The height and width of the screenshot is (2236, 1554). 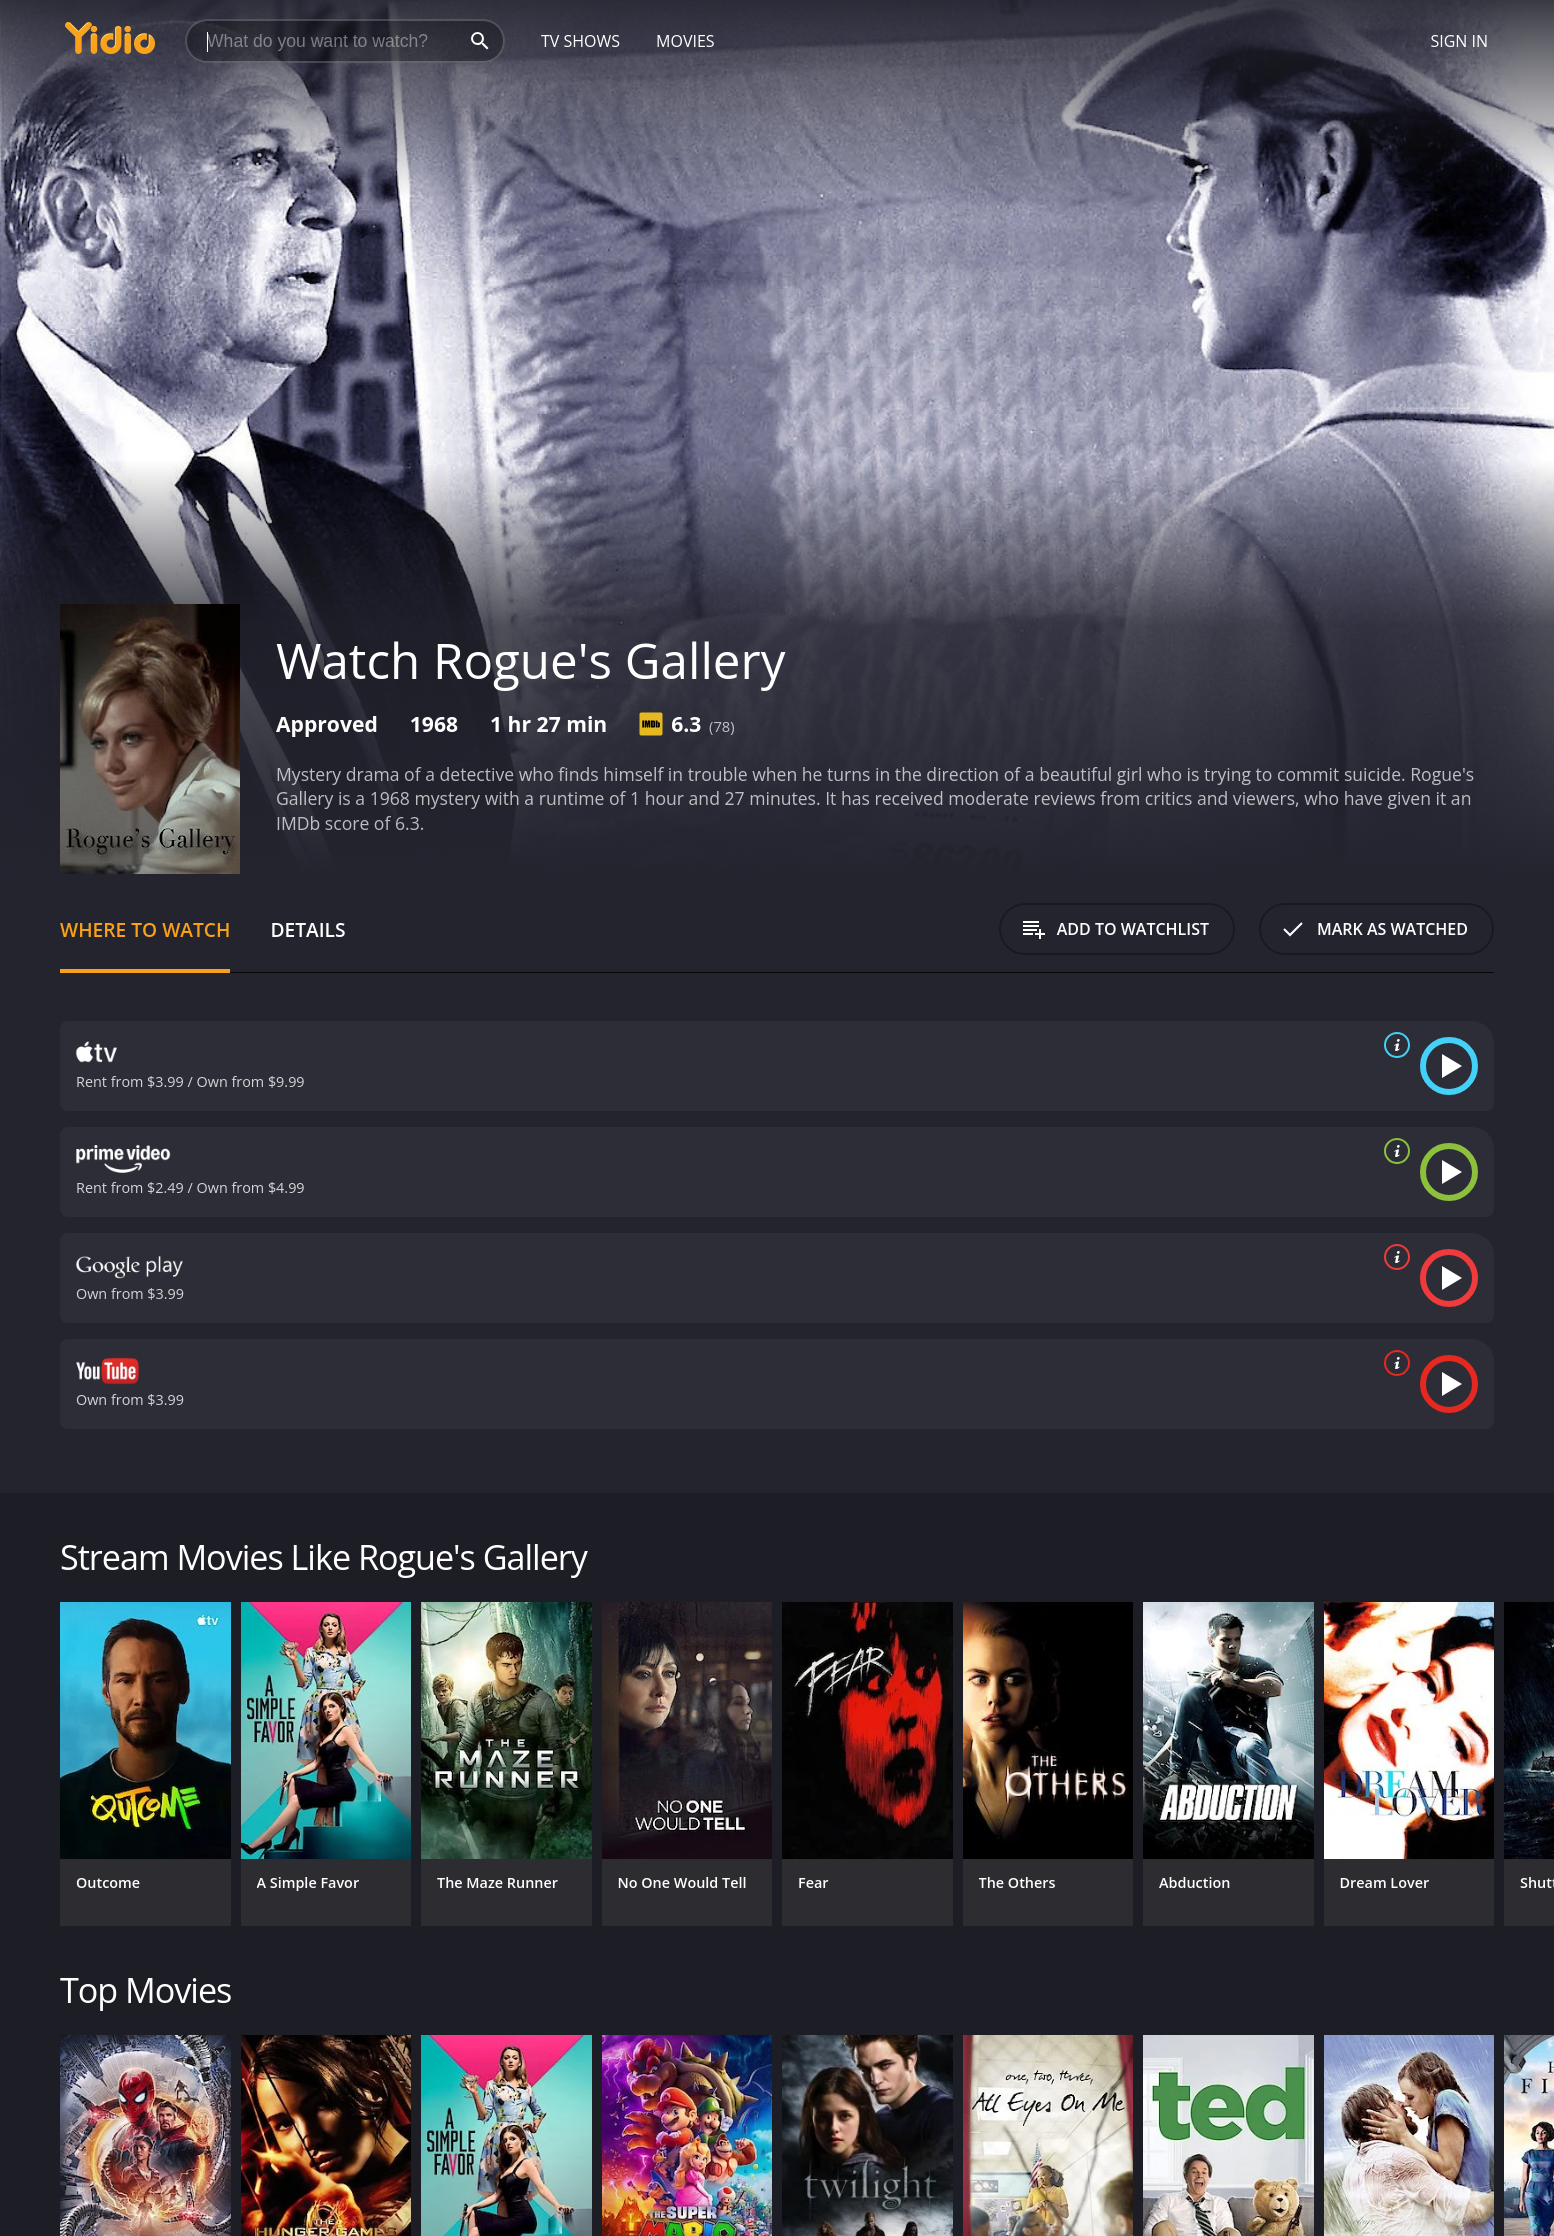 What do you see at coordinates (1393, 1045) in the screenshot?
I see `[source info]` at bounding box center [1393, 1045].